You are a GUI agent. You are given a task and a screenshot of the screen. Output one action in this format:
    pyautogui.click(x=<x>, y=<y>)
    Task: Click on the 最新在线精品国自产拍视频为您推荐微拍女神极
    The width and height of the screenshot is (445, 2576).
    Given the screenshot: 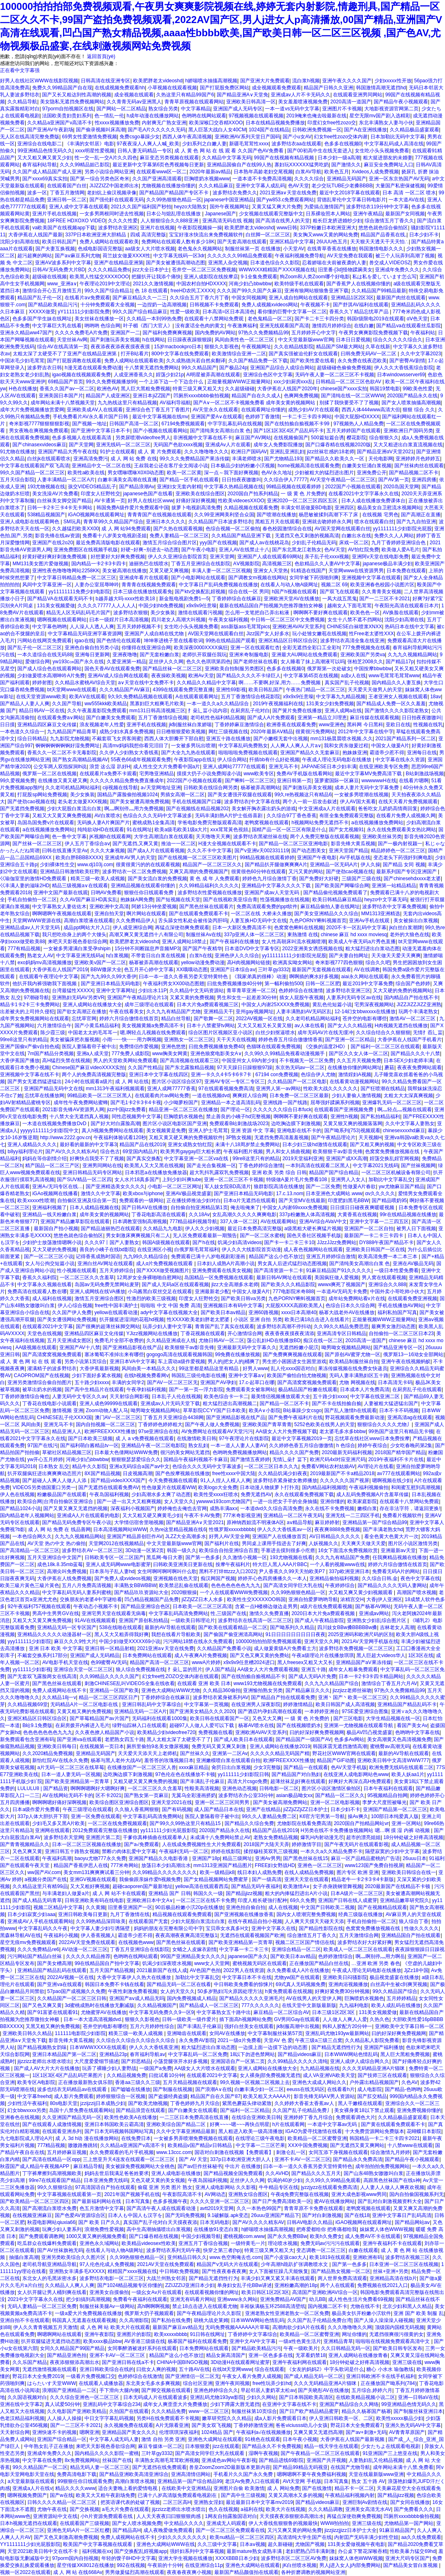 What is the action you would take?
    pyautogui.click(x=271, y=605)
    